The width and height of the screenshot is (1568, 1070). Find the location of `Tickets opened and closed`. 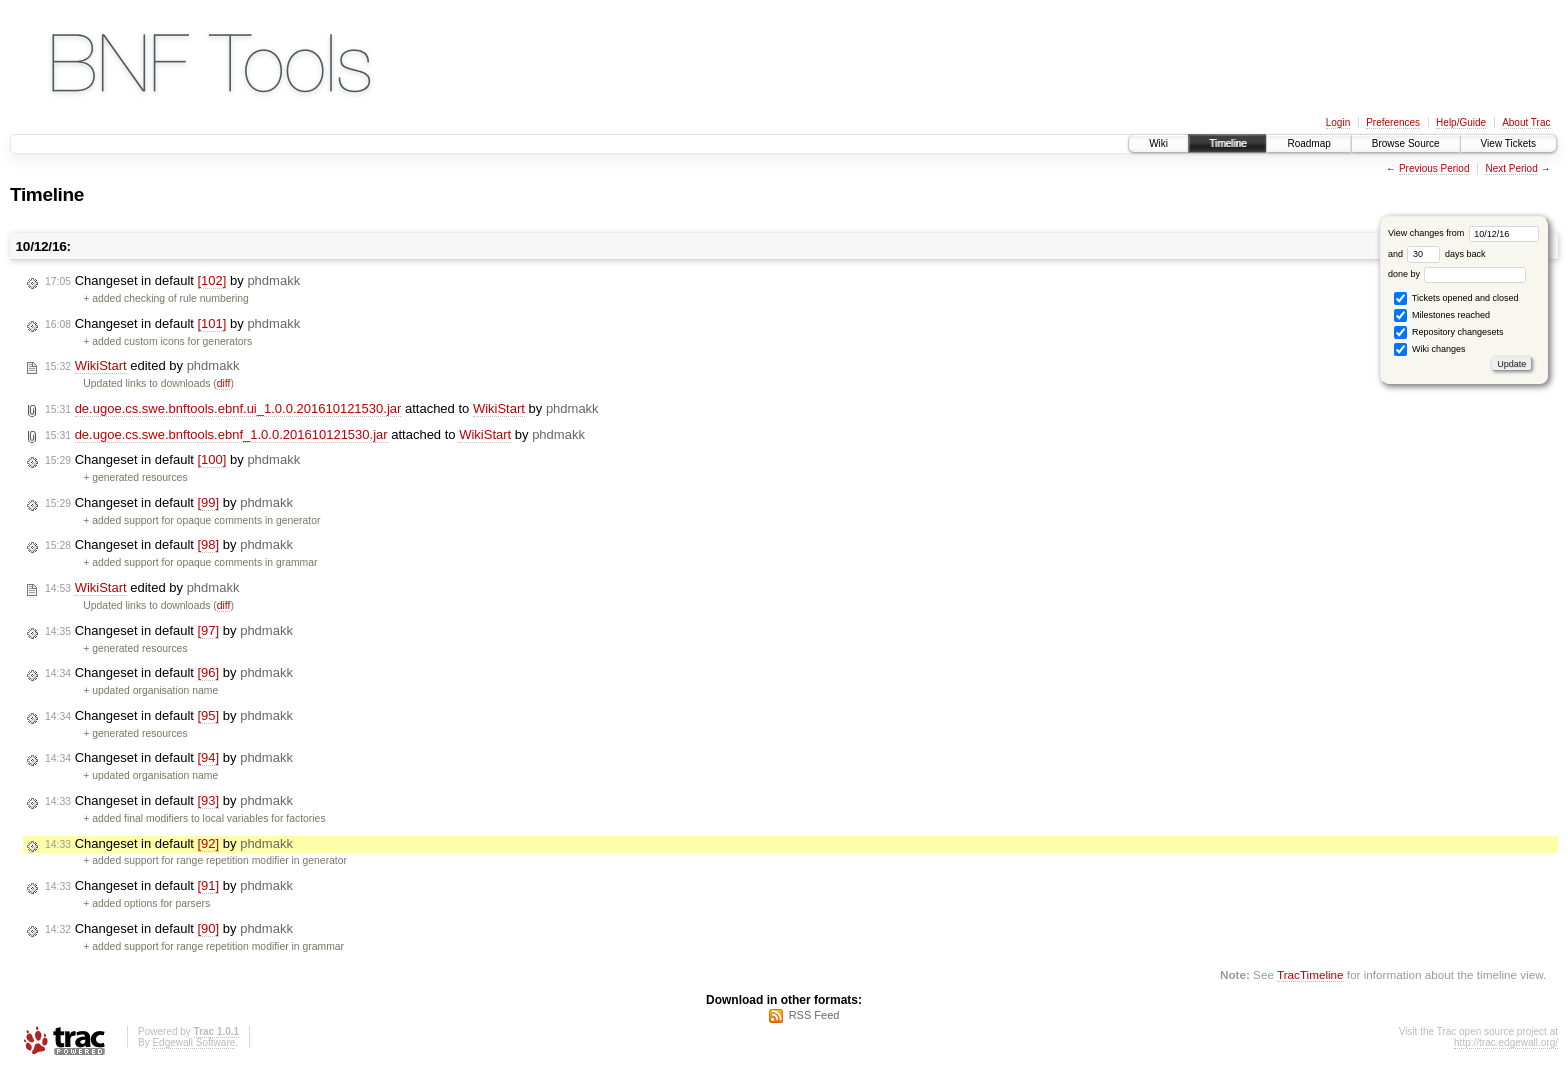

Tickets opened and closed is located at coordinates (1456, 298).